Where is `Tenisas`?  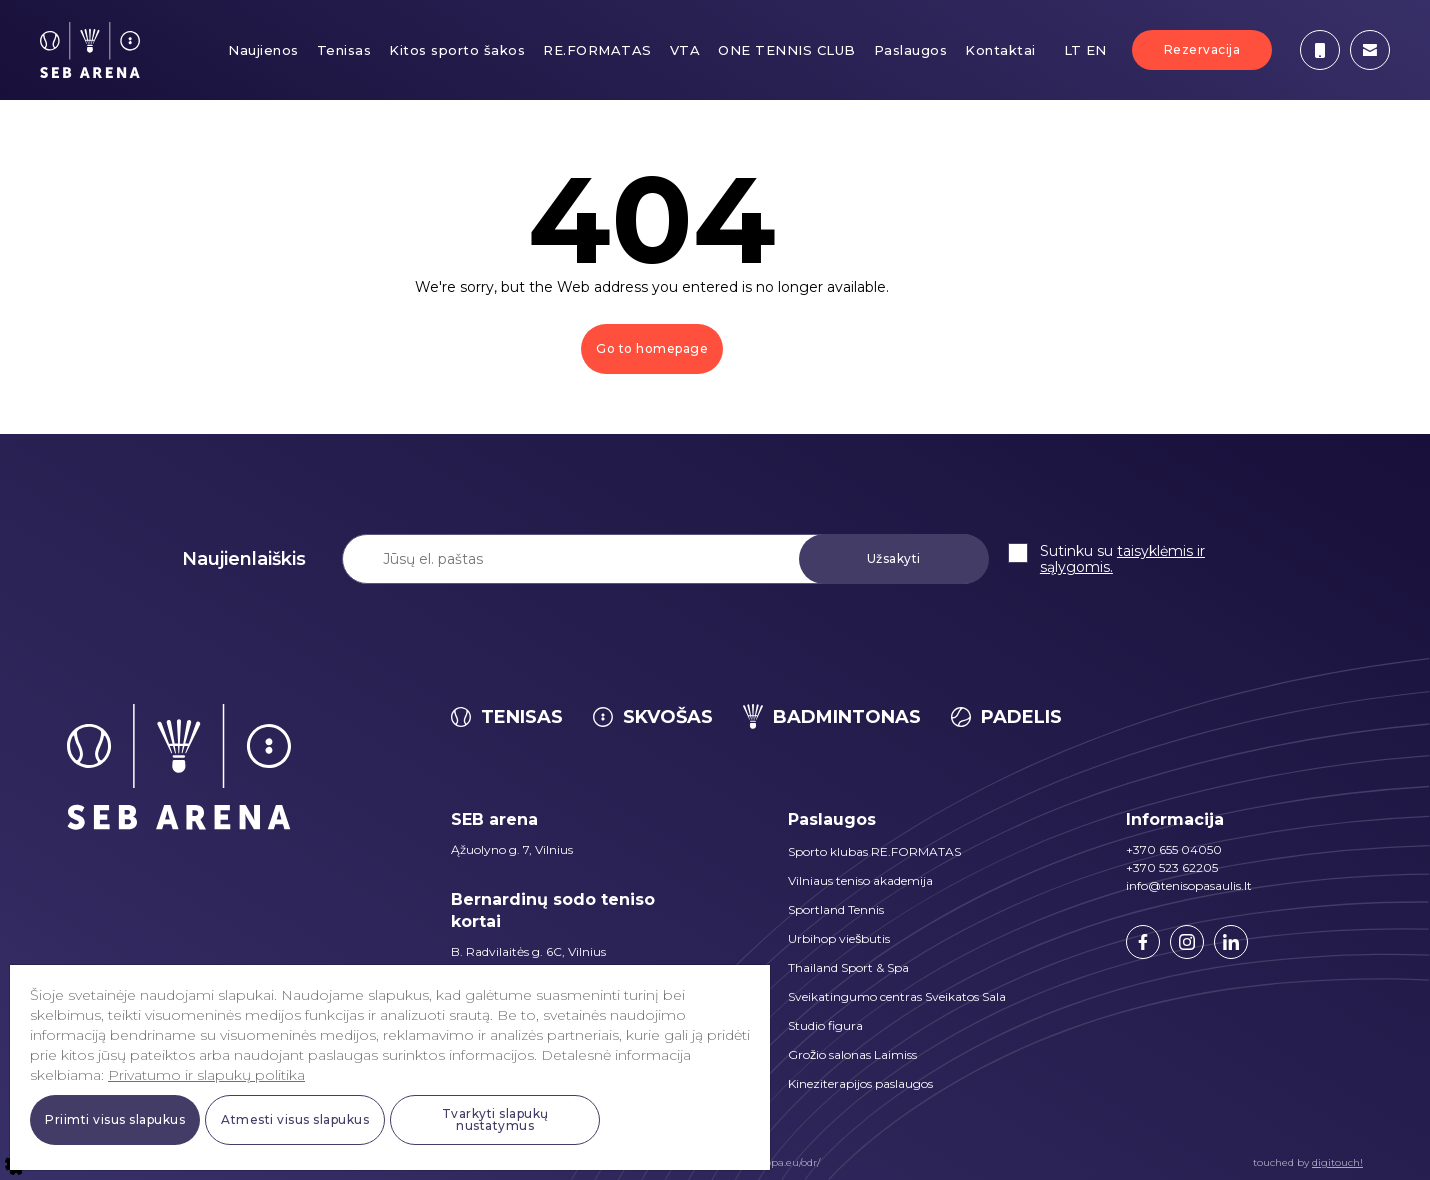
Tenisas is located at coordinates (344, 50).